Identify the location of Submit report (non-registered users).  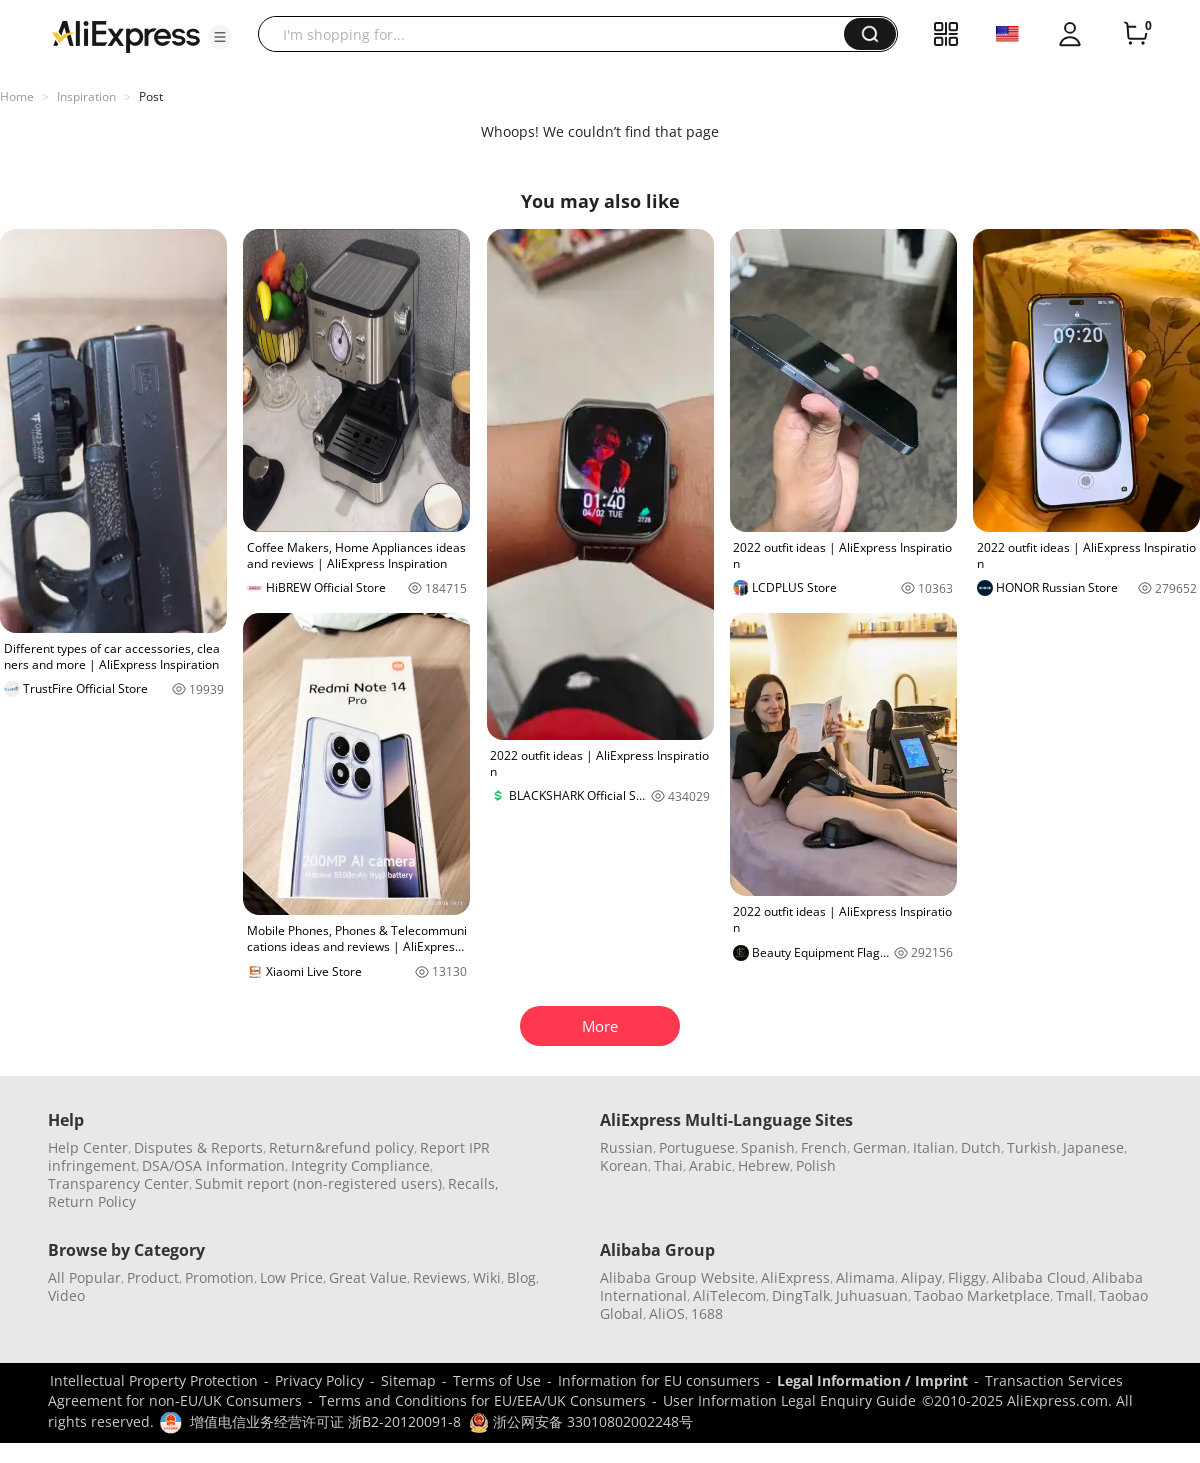
(318, 1183).